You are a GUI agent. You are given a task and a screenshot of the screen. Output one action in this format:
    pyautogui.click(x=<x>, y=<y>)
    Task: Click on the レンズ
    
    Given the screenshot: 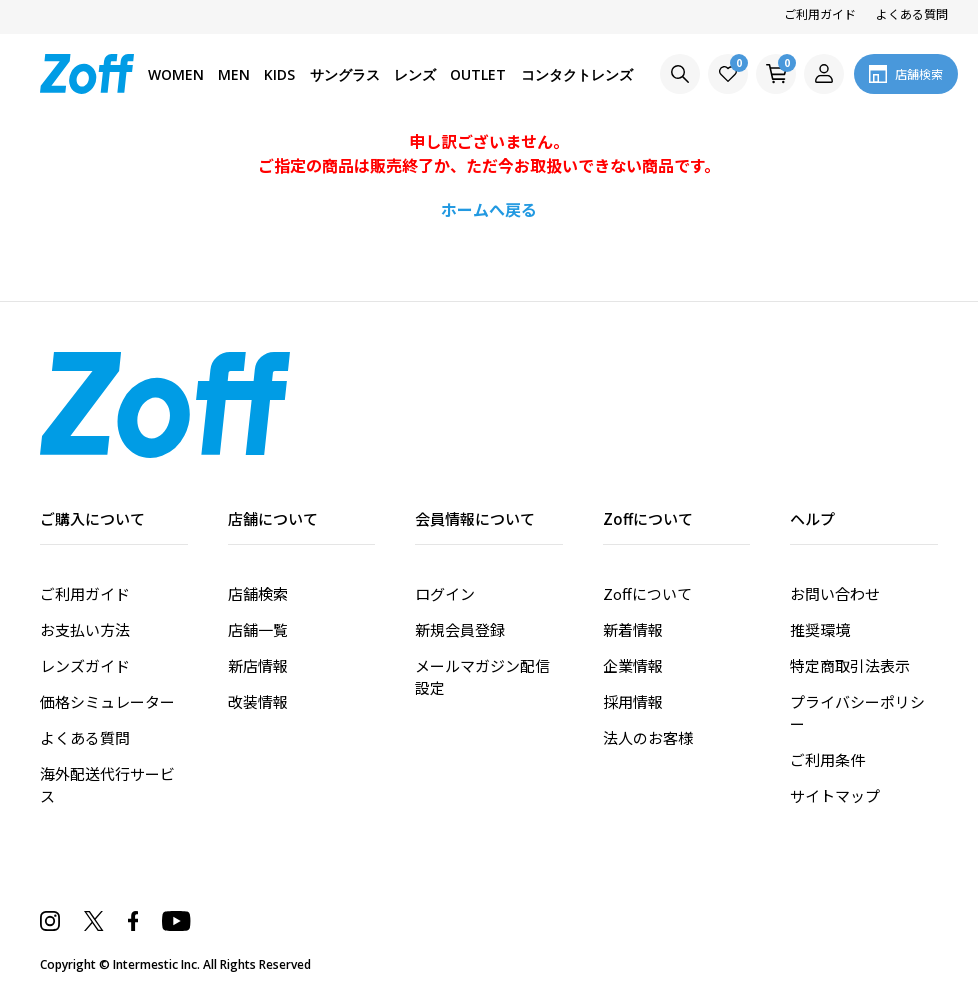 What is the action you would take?
    pyautogui.click(x=415, y=74)
    